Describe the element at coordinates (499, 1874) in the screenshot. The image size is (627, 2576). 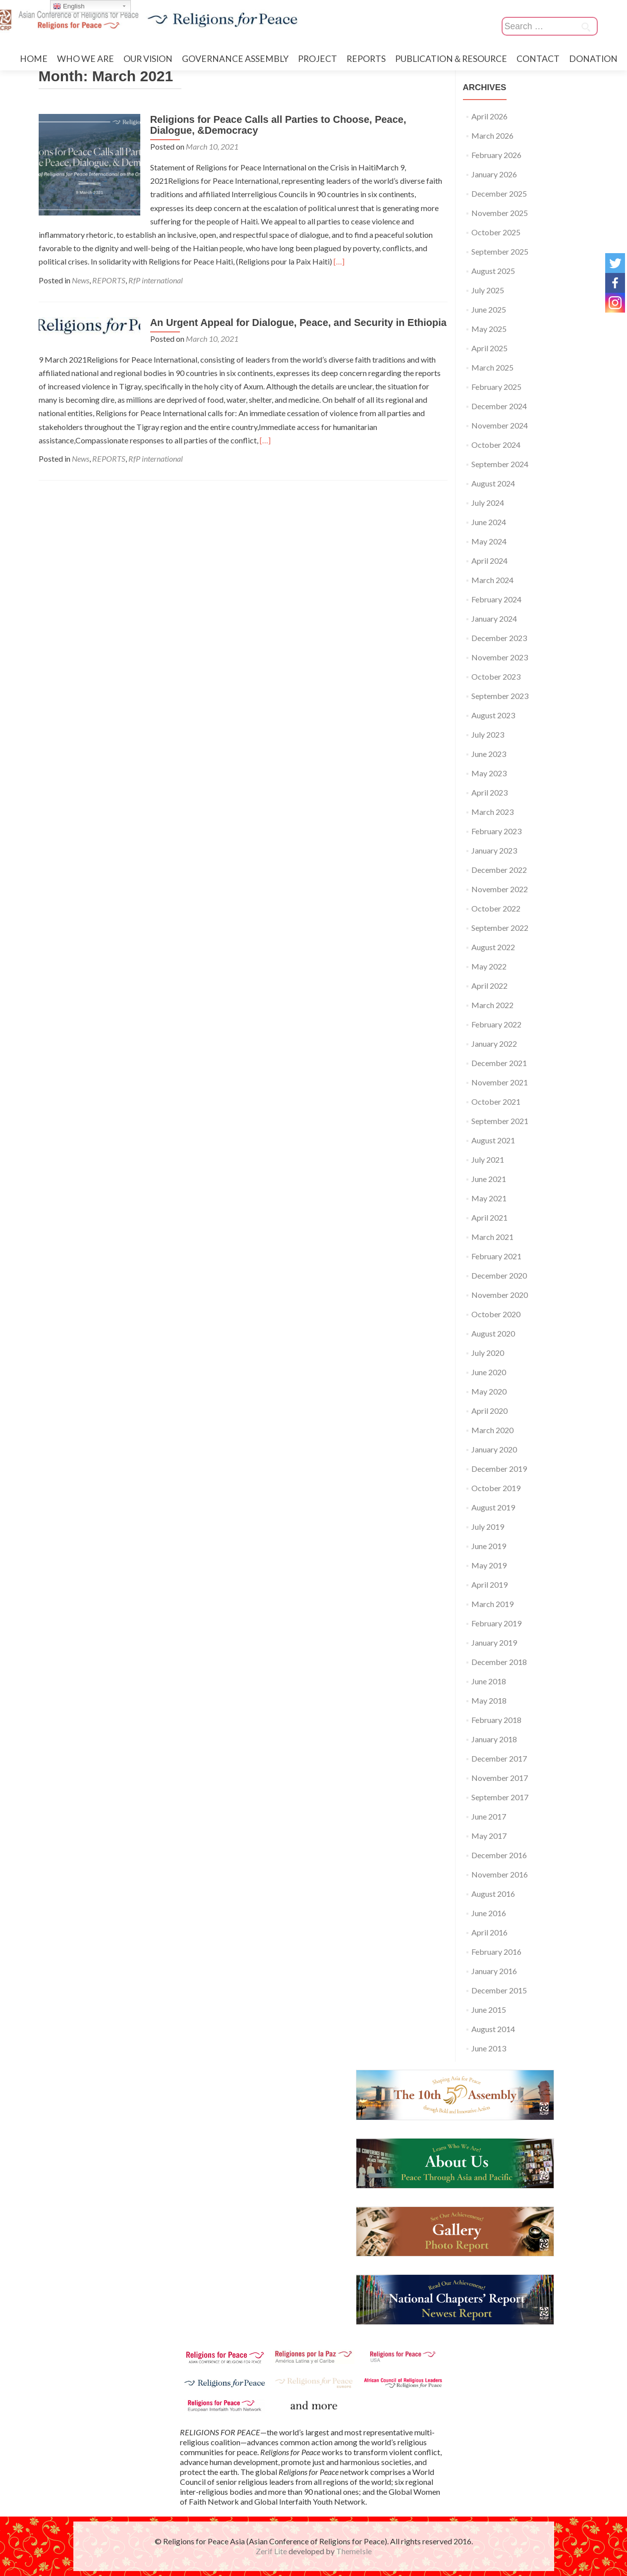
I see `November 2016` at that location.